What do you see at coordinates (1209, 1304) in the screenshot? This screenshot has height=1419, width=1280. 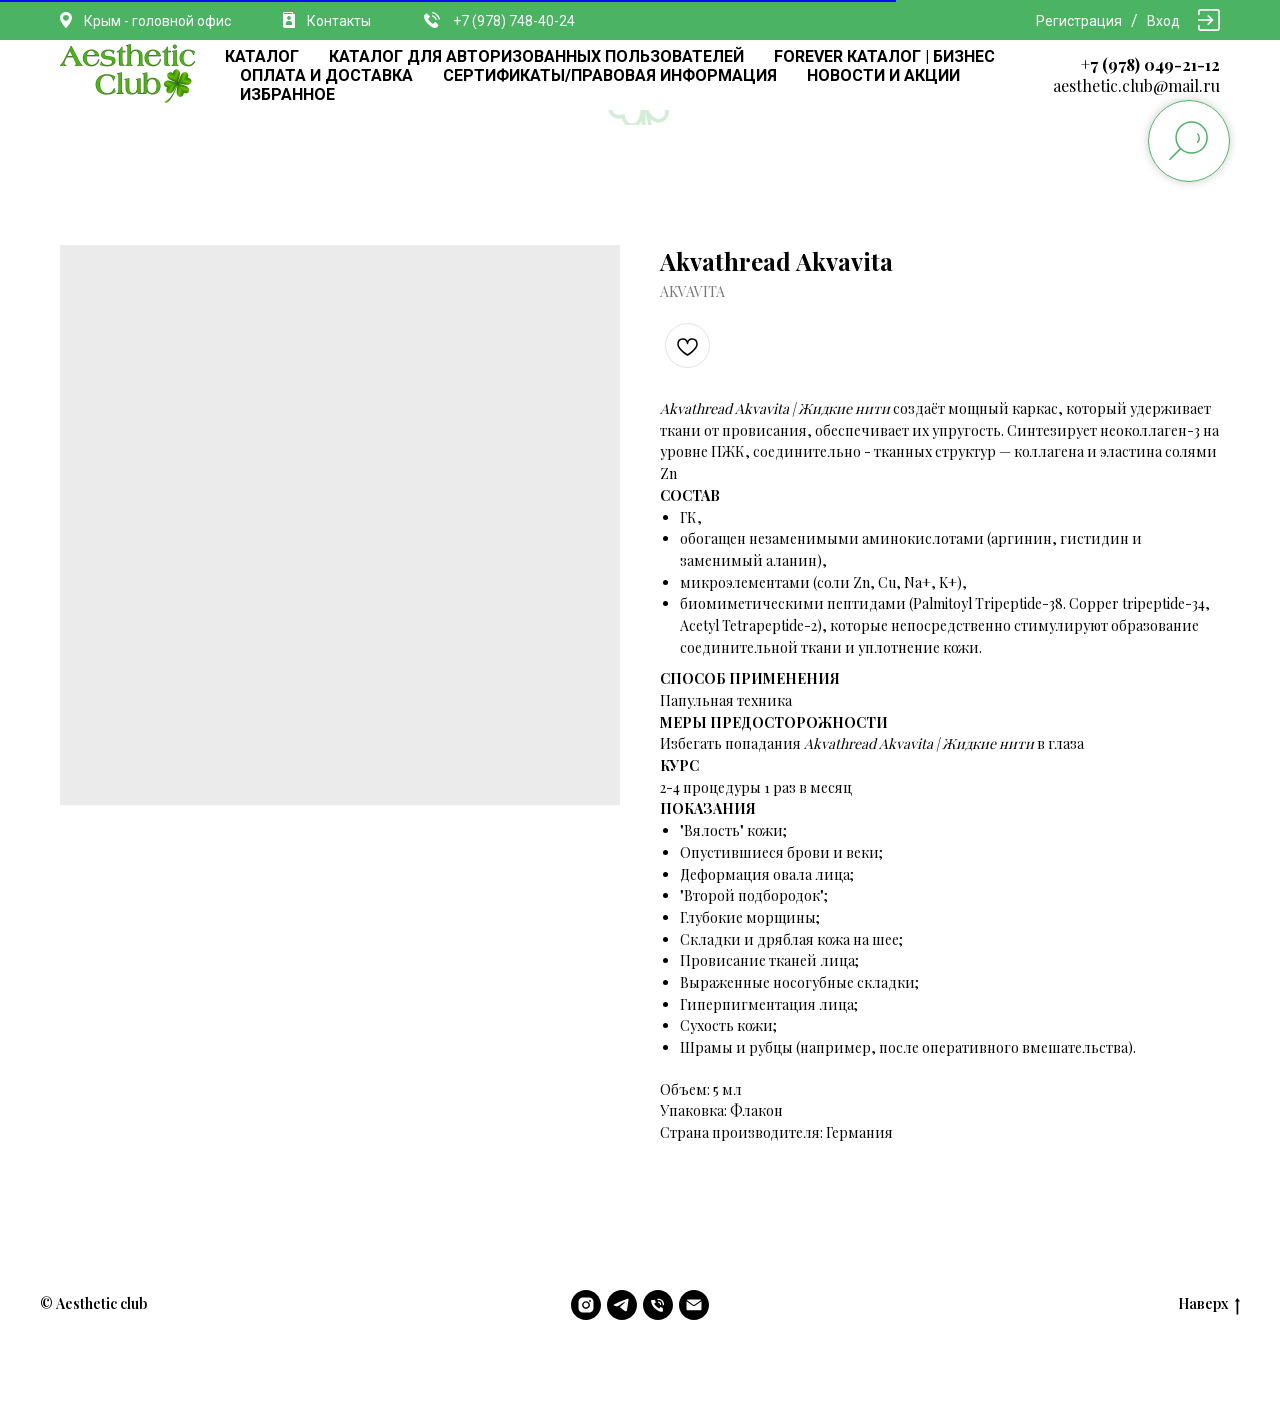 I see `Наверх` at bounding box center [1209, 1304].